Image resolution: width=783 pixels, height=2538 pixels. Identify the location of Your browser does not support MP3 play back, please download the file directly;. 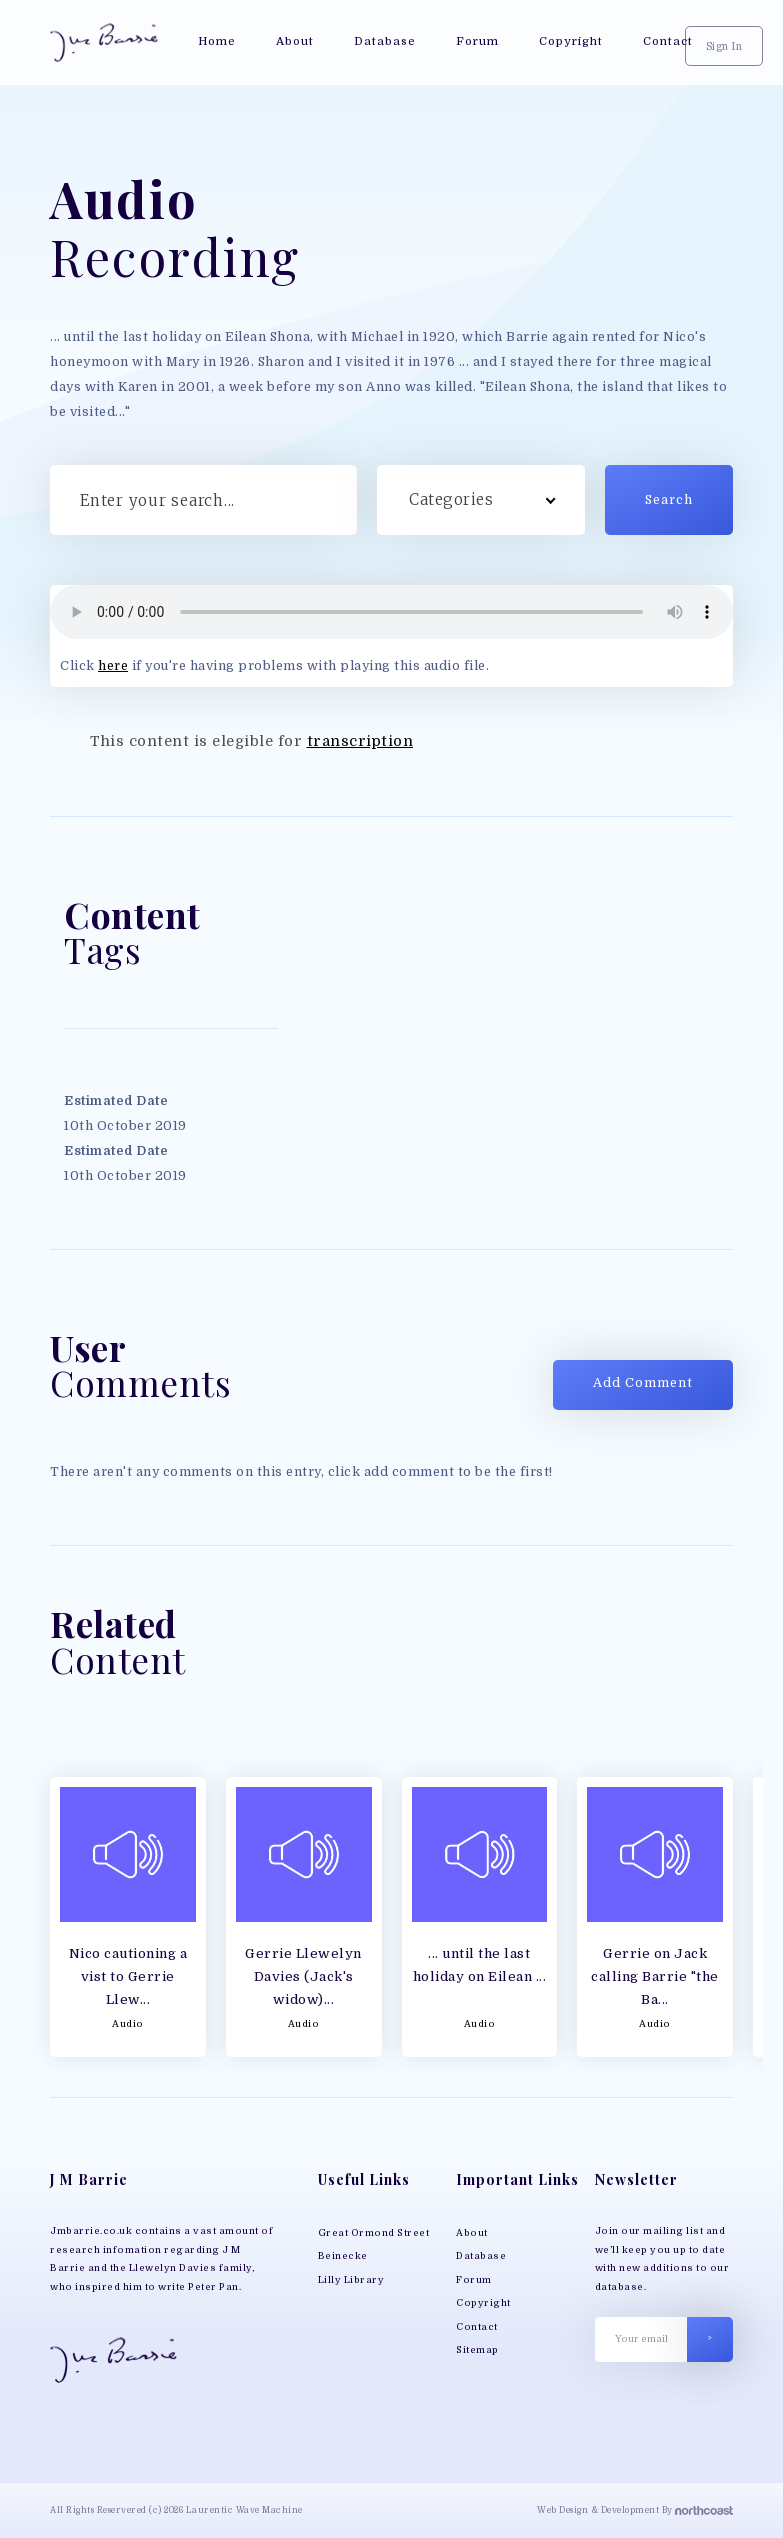
(391, 612).